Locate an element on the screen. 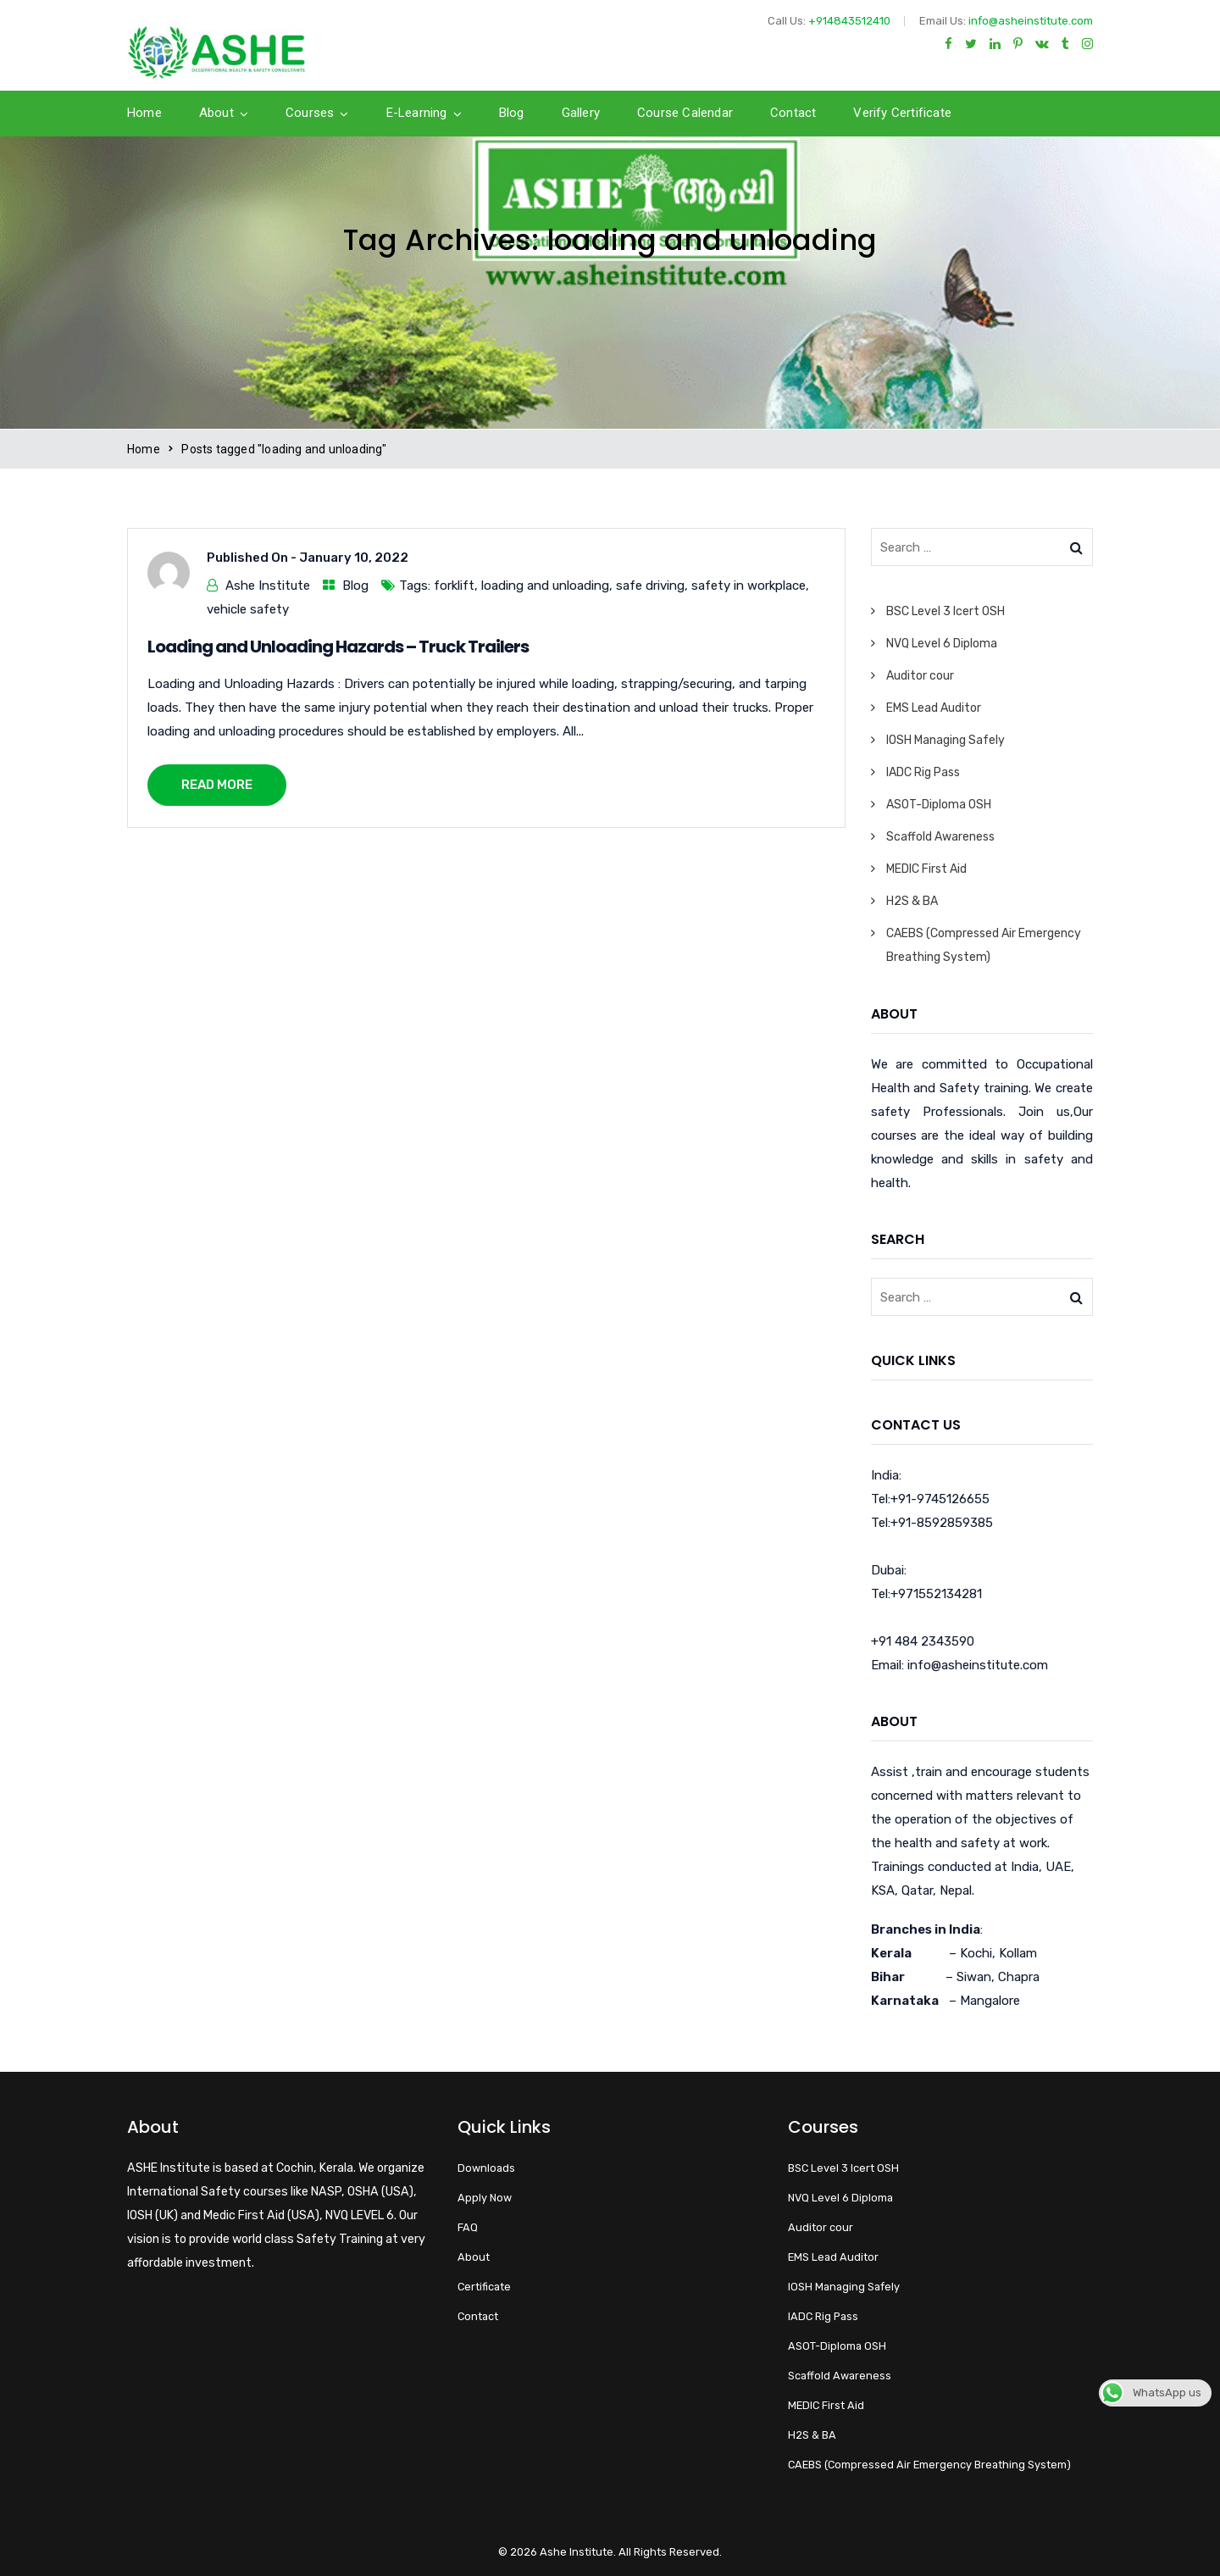 The image size is (1220, 2576). Courses is located at coordinates (310, 112).